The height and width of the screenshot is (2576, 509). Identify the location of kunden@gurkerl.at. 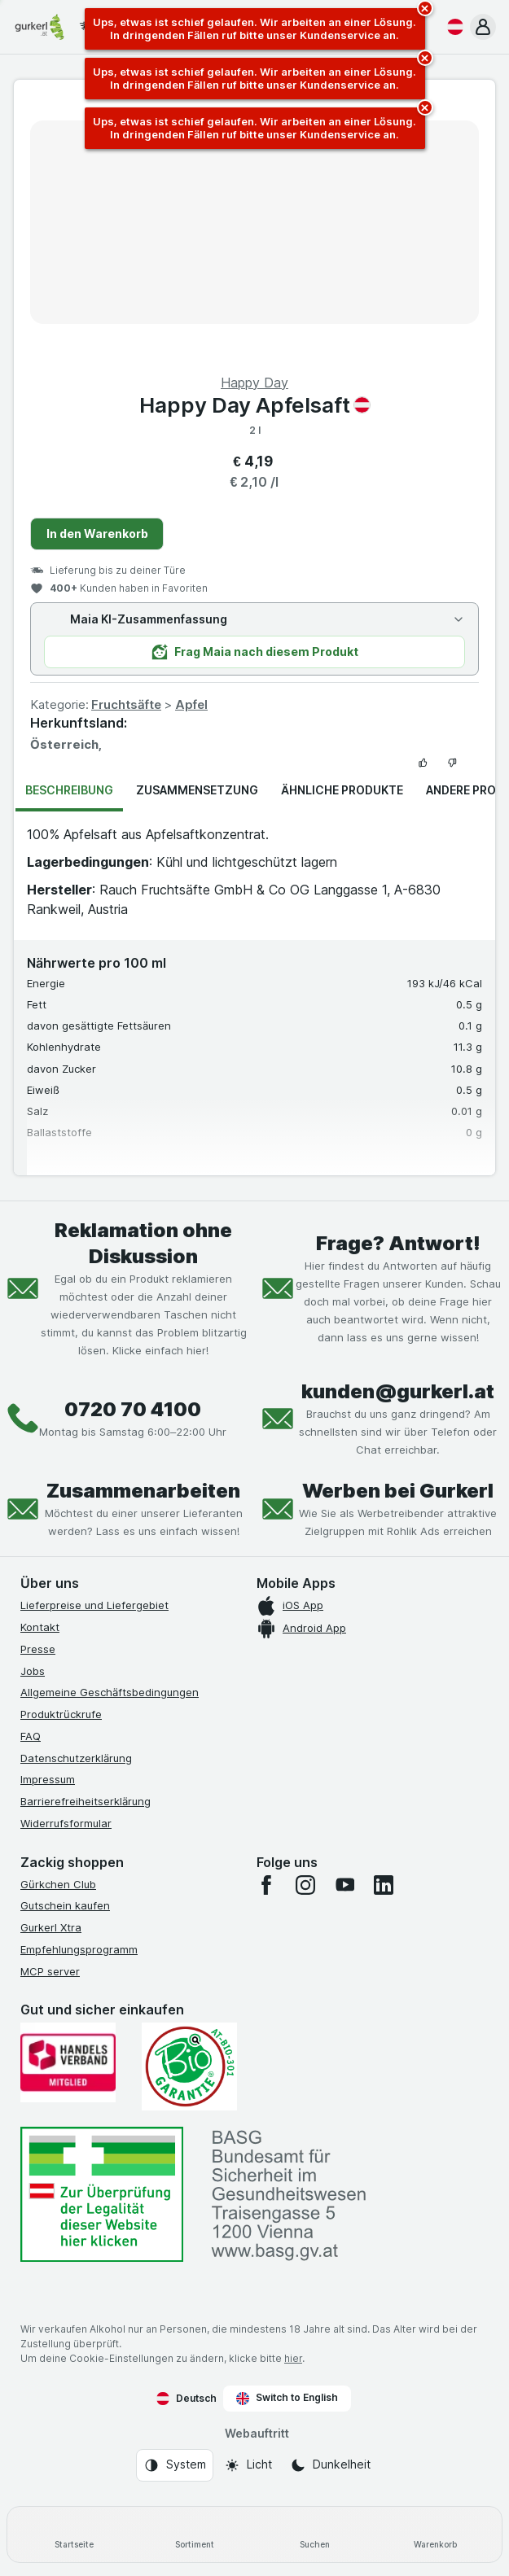
(397, 1391).